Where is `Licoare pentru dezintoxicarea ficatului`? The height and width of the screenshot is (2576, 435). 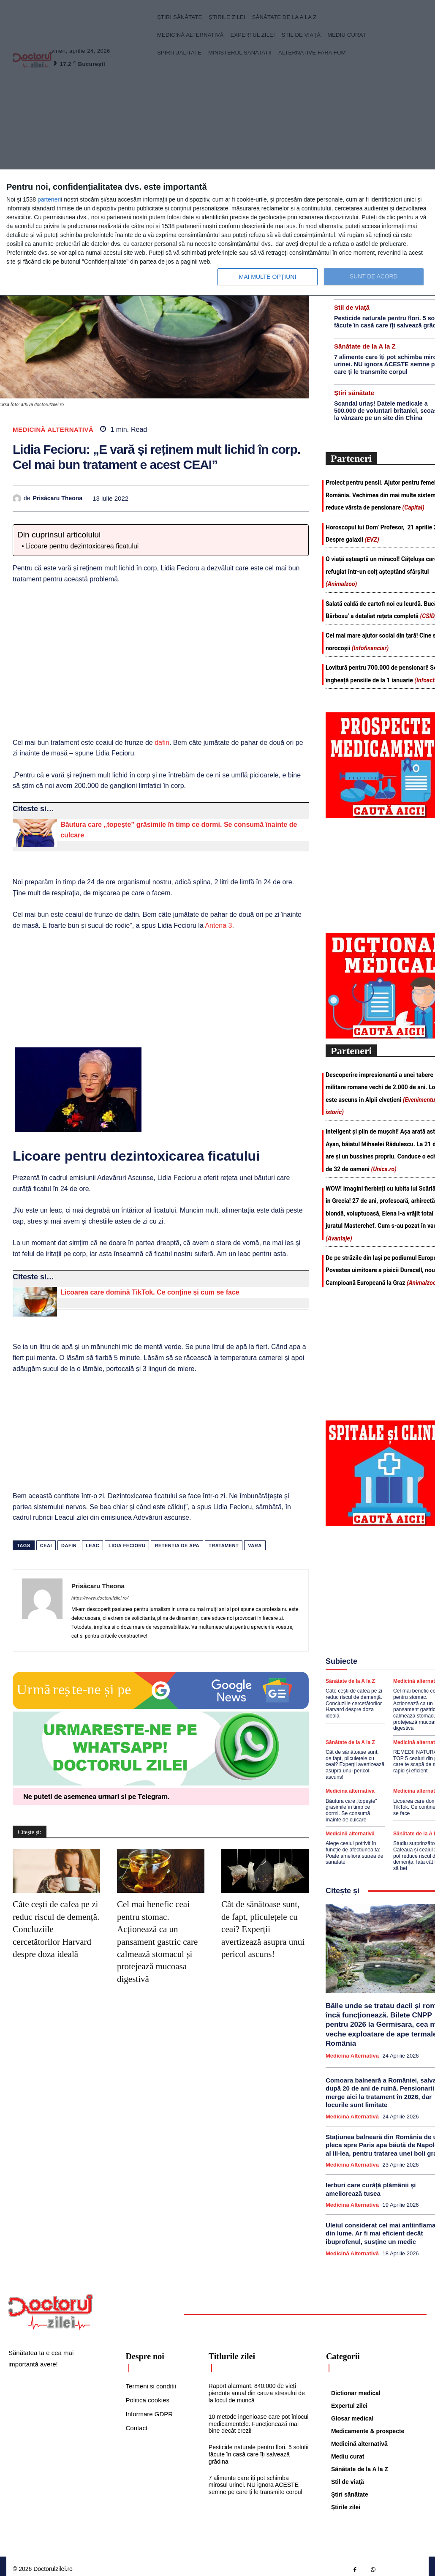 Licoare pentru dezintoxicarea ficatului is located at coordinates (82, 546).